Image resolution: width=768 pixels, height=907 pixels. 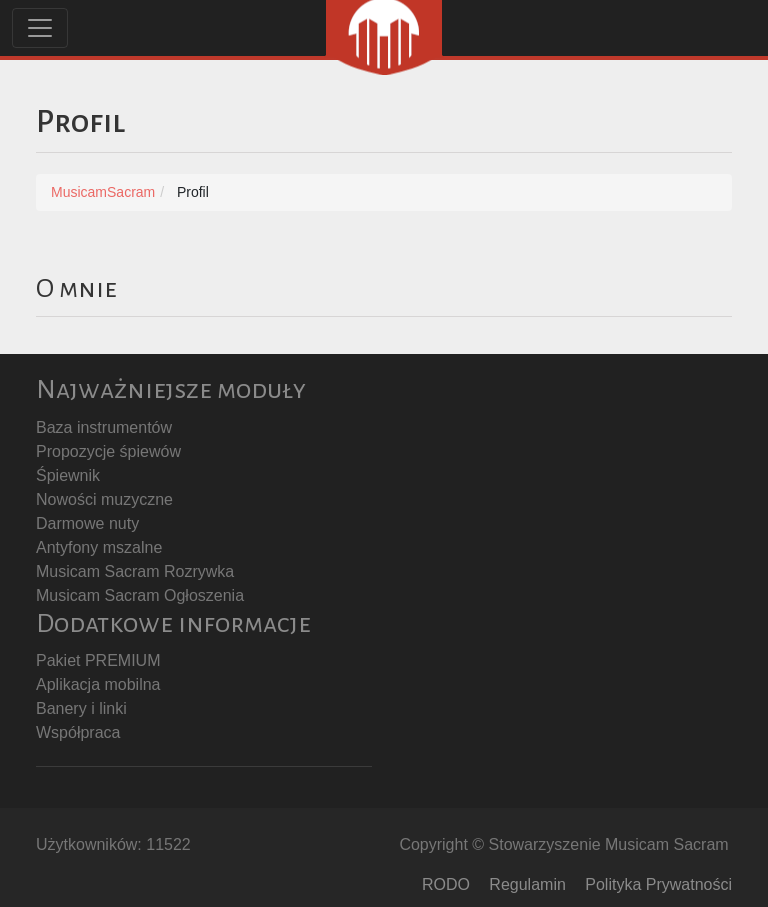 What do you see at coordinates (98, 660) in the screenshot?
I see `Pakiet PREMIUM` at bounding box center [98, 660].